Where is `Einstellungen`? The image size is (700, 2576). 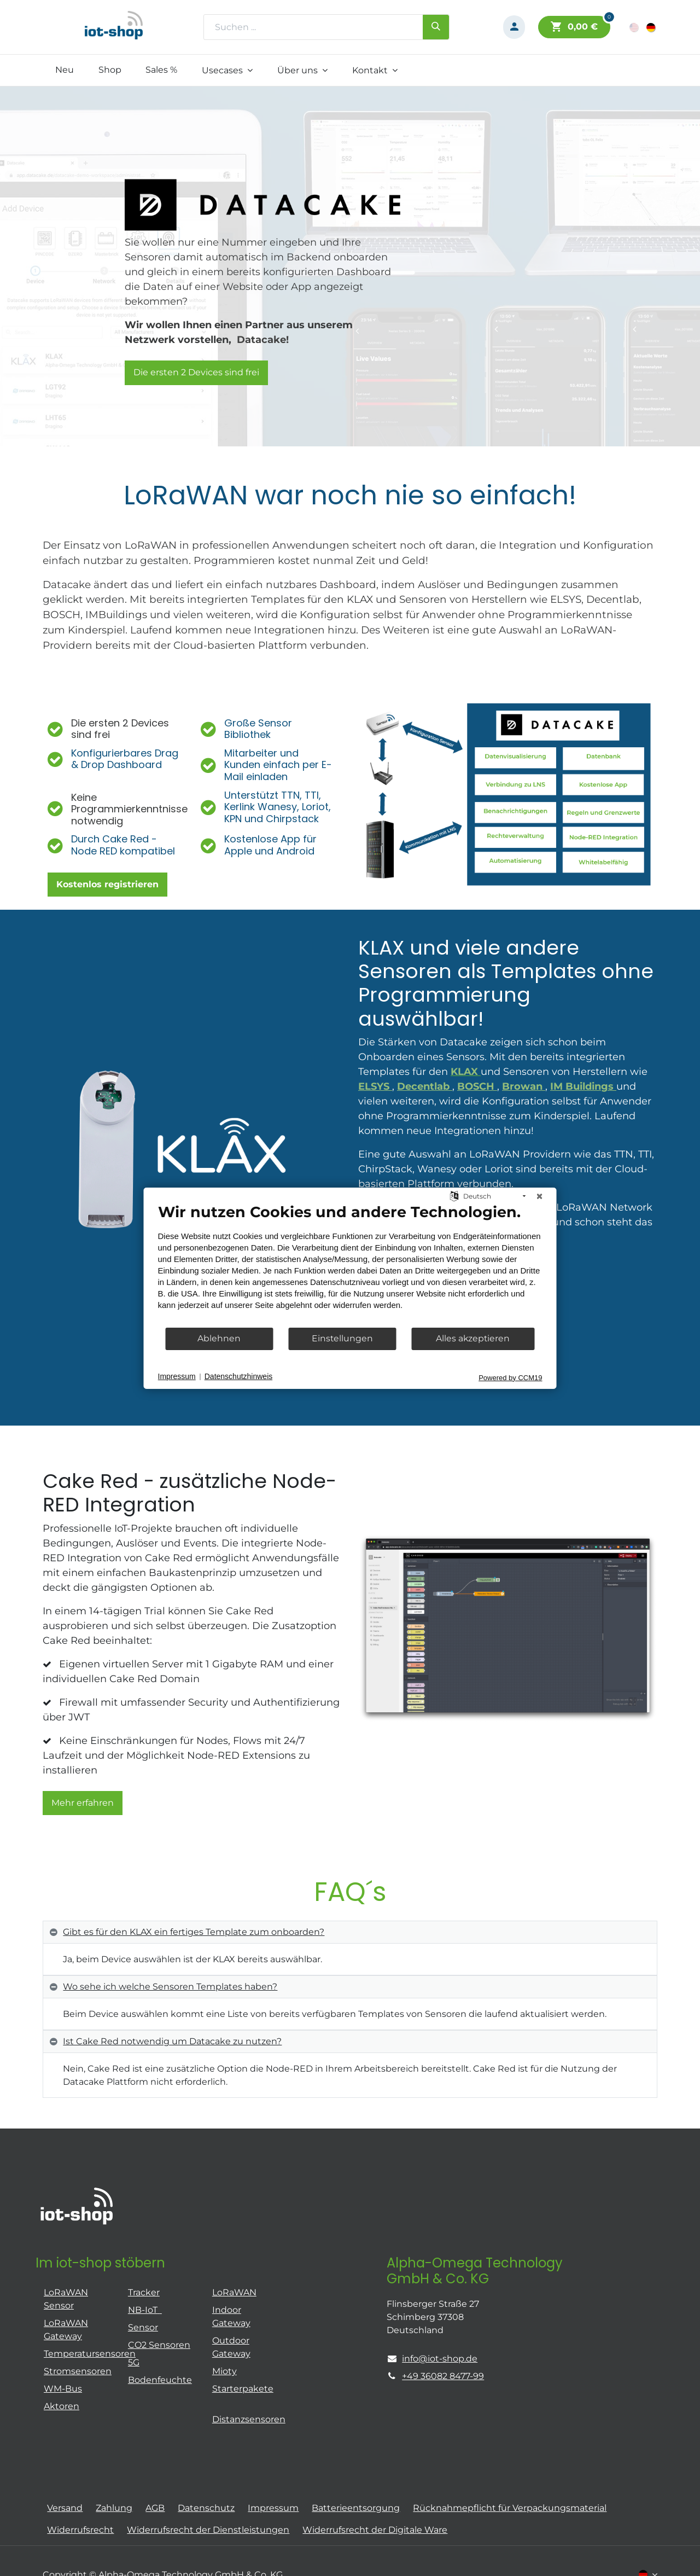
Einstellungen is located at coordinates (342, 1338).